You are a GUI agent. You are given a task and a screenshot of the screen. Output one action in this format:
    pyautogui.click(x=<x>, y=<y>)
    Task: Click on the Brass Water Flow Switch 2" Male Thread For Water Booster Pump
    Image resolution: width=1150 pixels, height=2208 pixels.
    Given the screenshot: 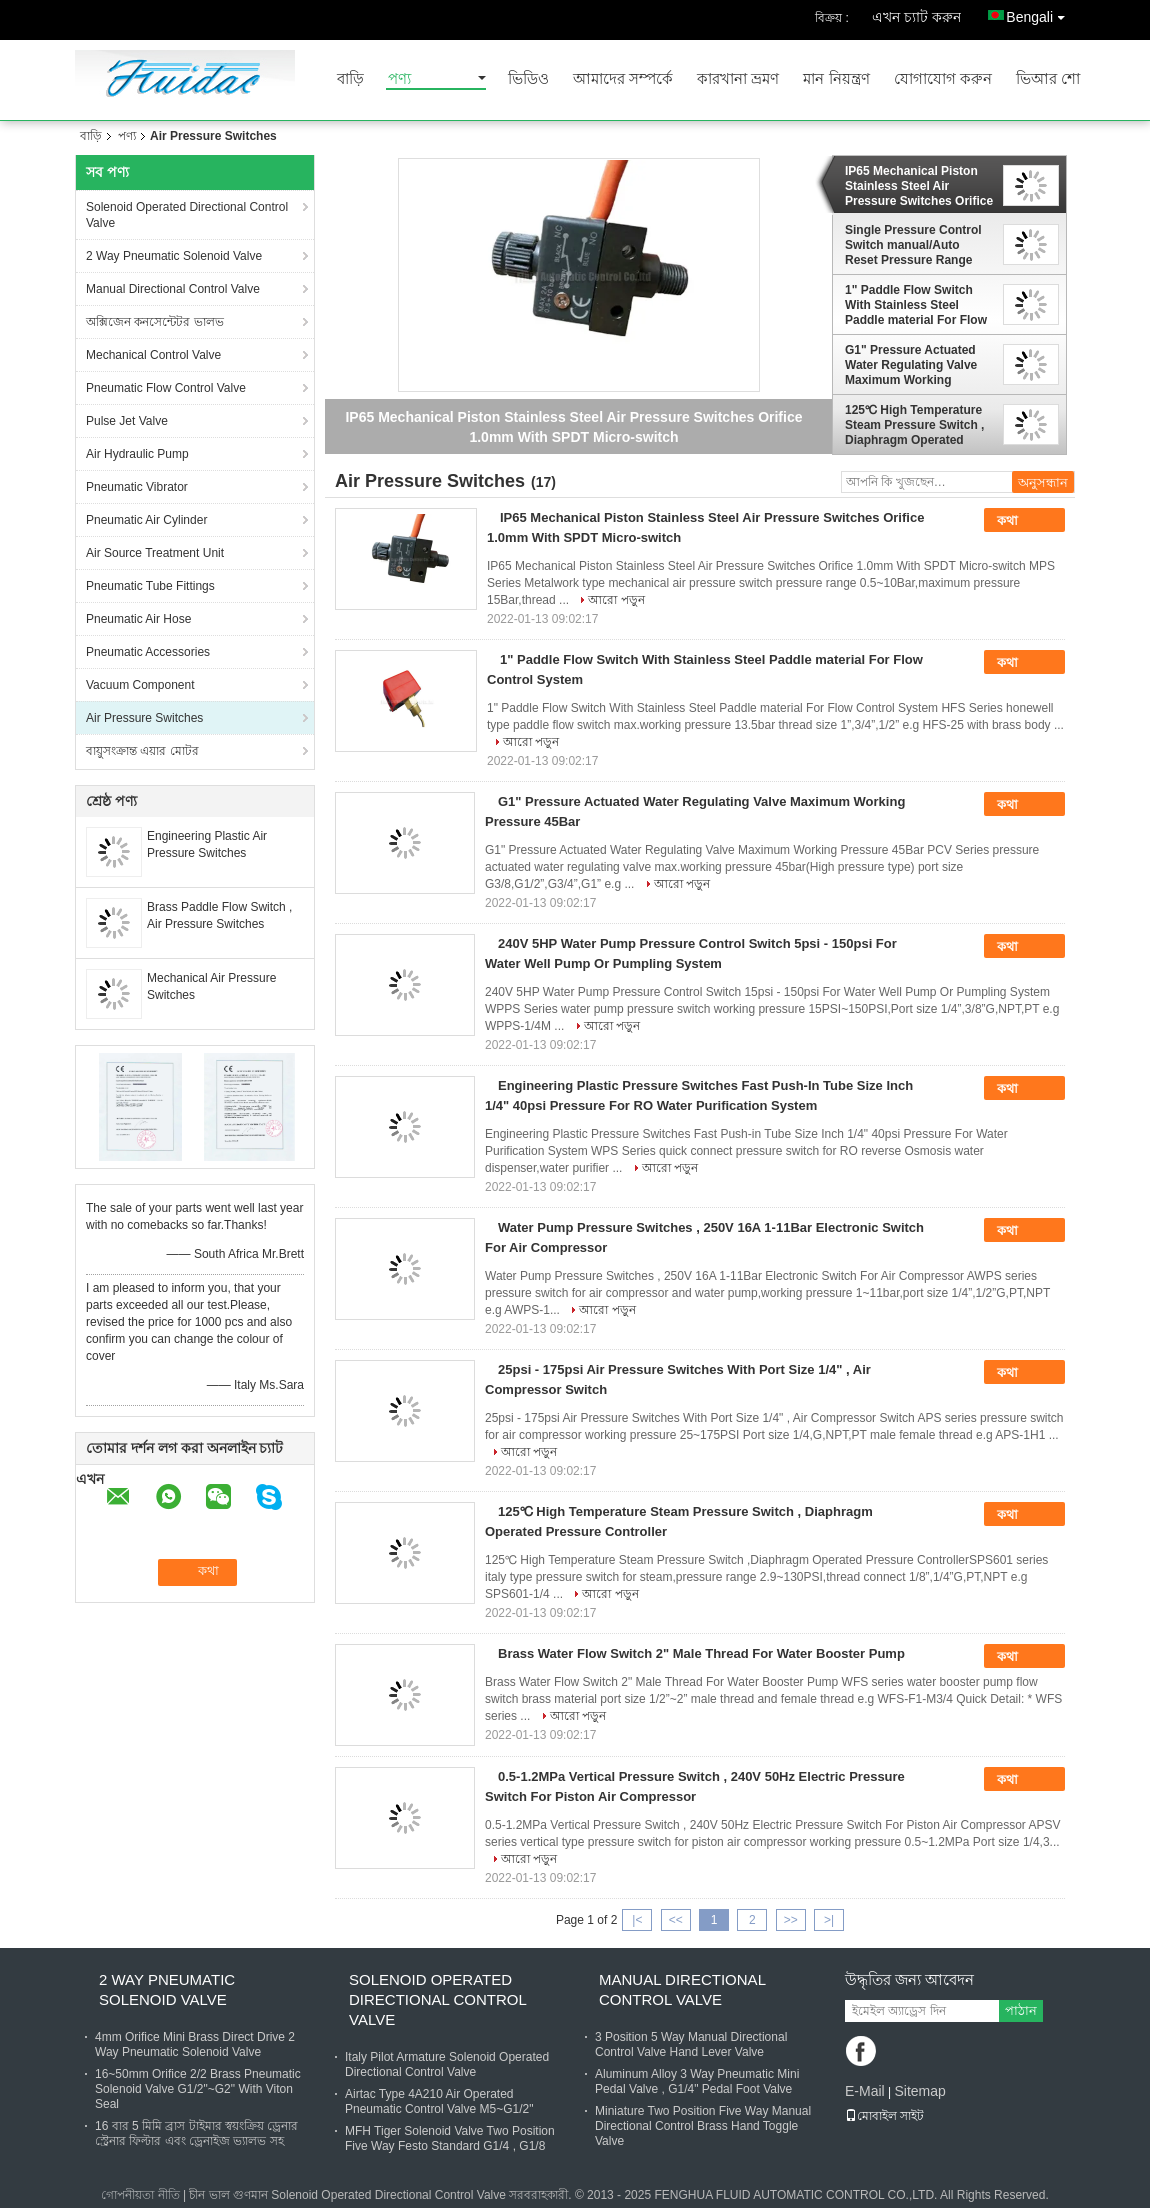 What is the action you would take?
    pyautogui.click(x=701, y=1653)
    